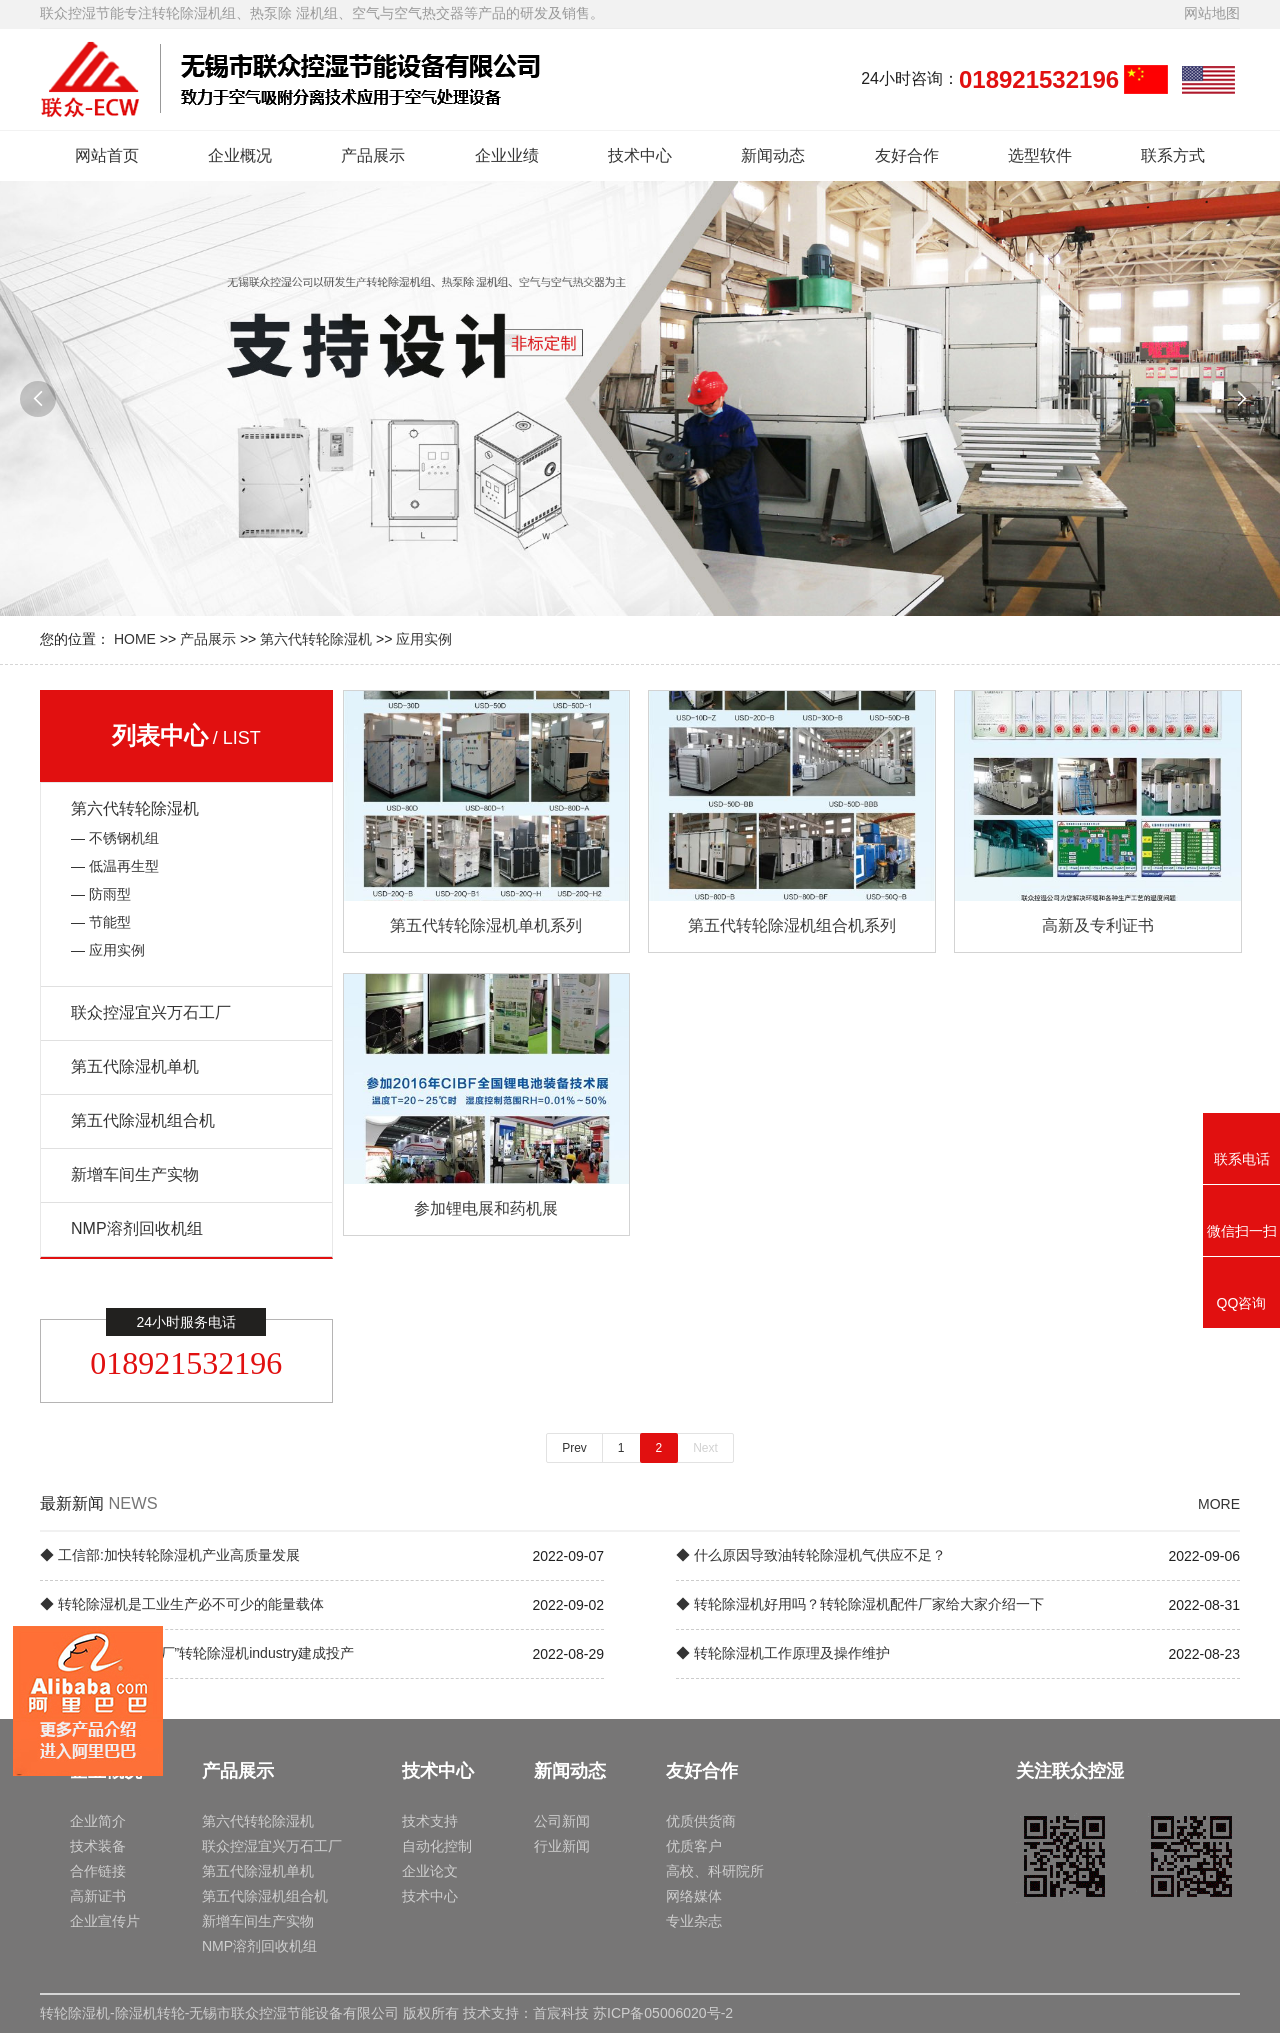 This screenshot has height=2033, width=1280. I want to click on 行业新闻, so click(562, 1846).